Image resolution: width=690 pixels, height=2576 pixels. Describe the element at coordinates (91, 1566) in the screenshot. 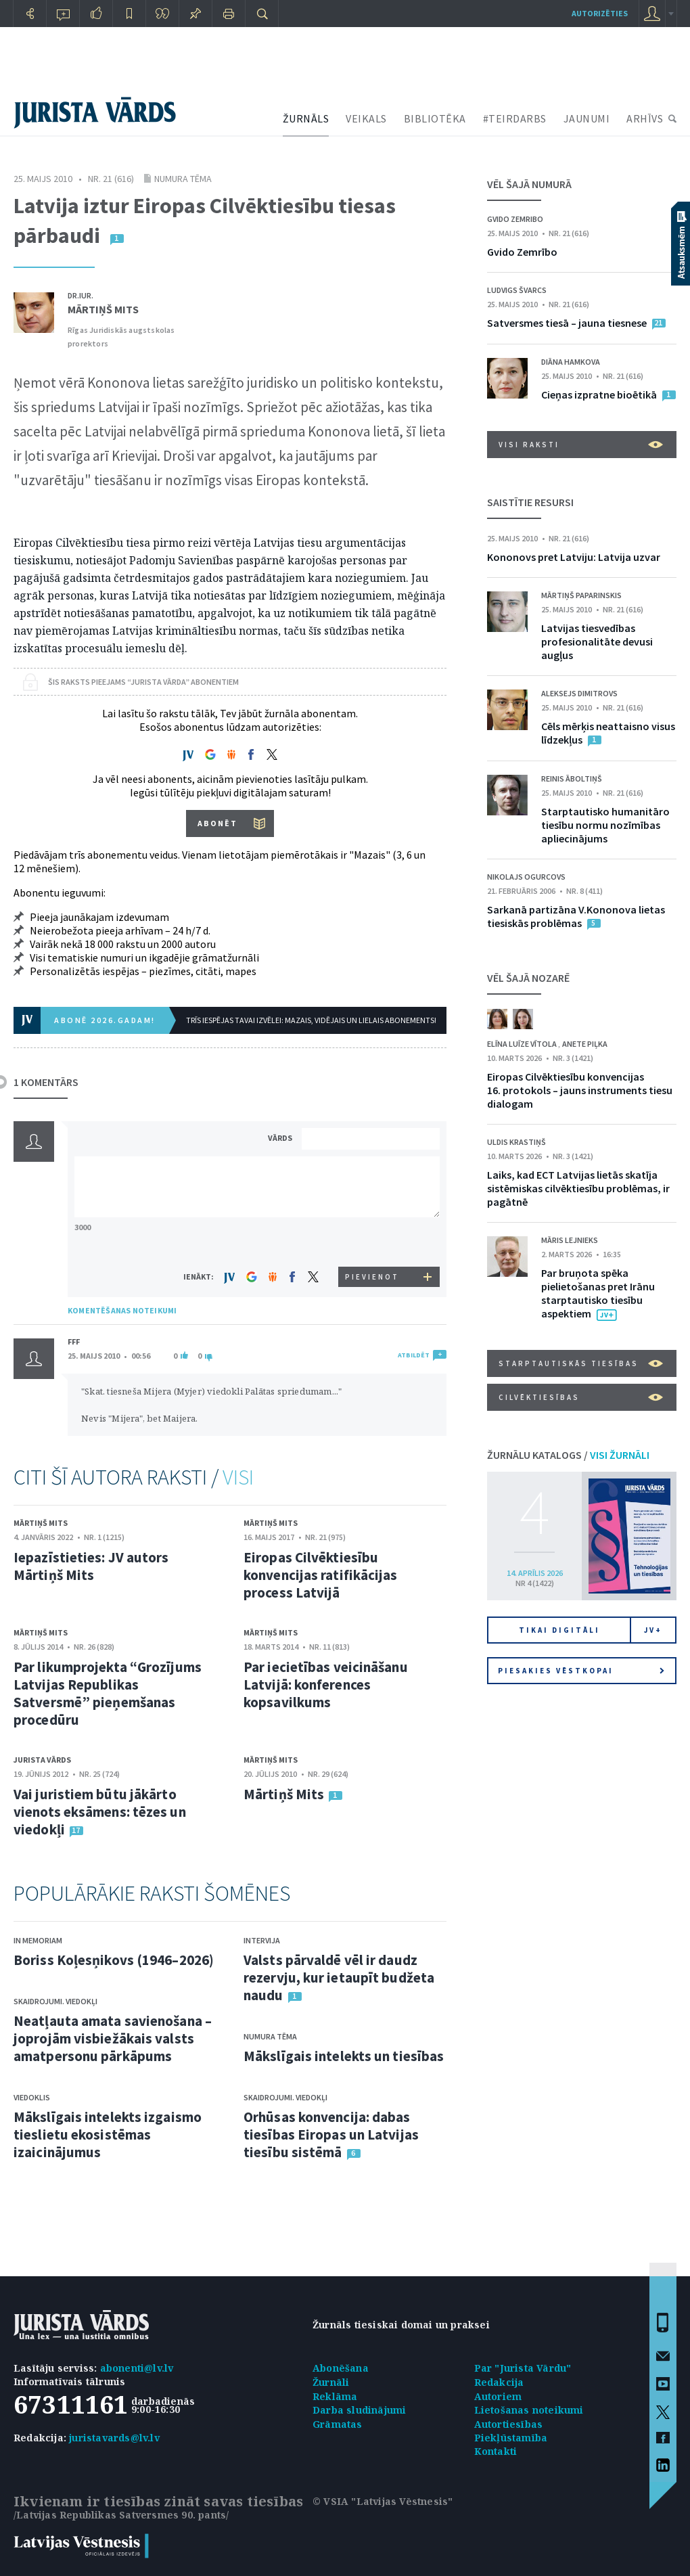

I see `Iepazīstieties: JV autors Mārtiņš Mits` at that location.